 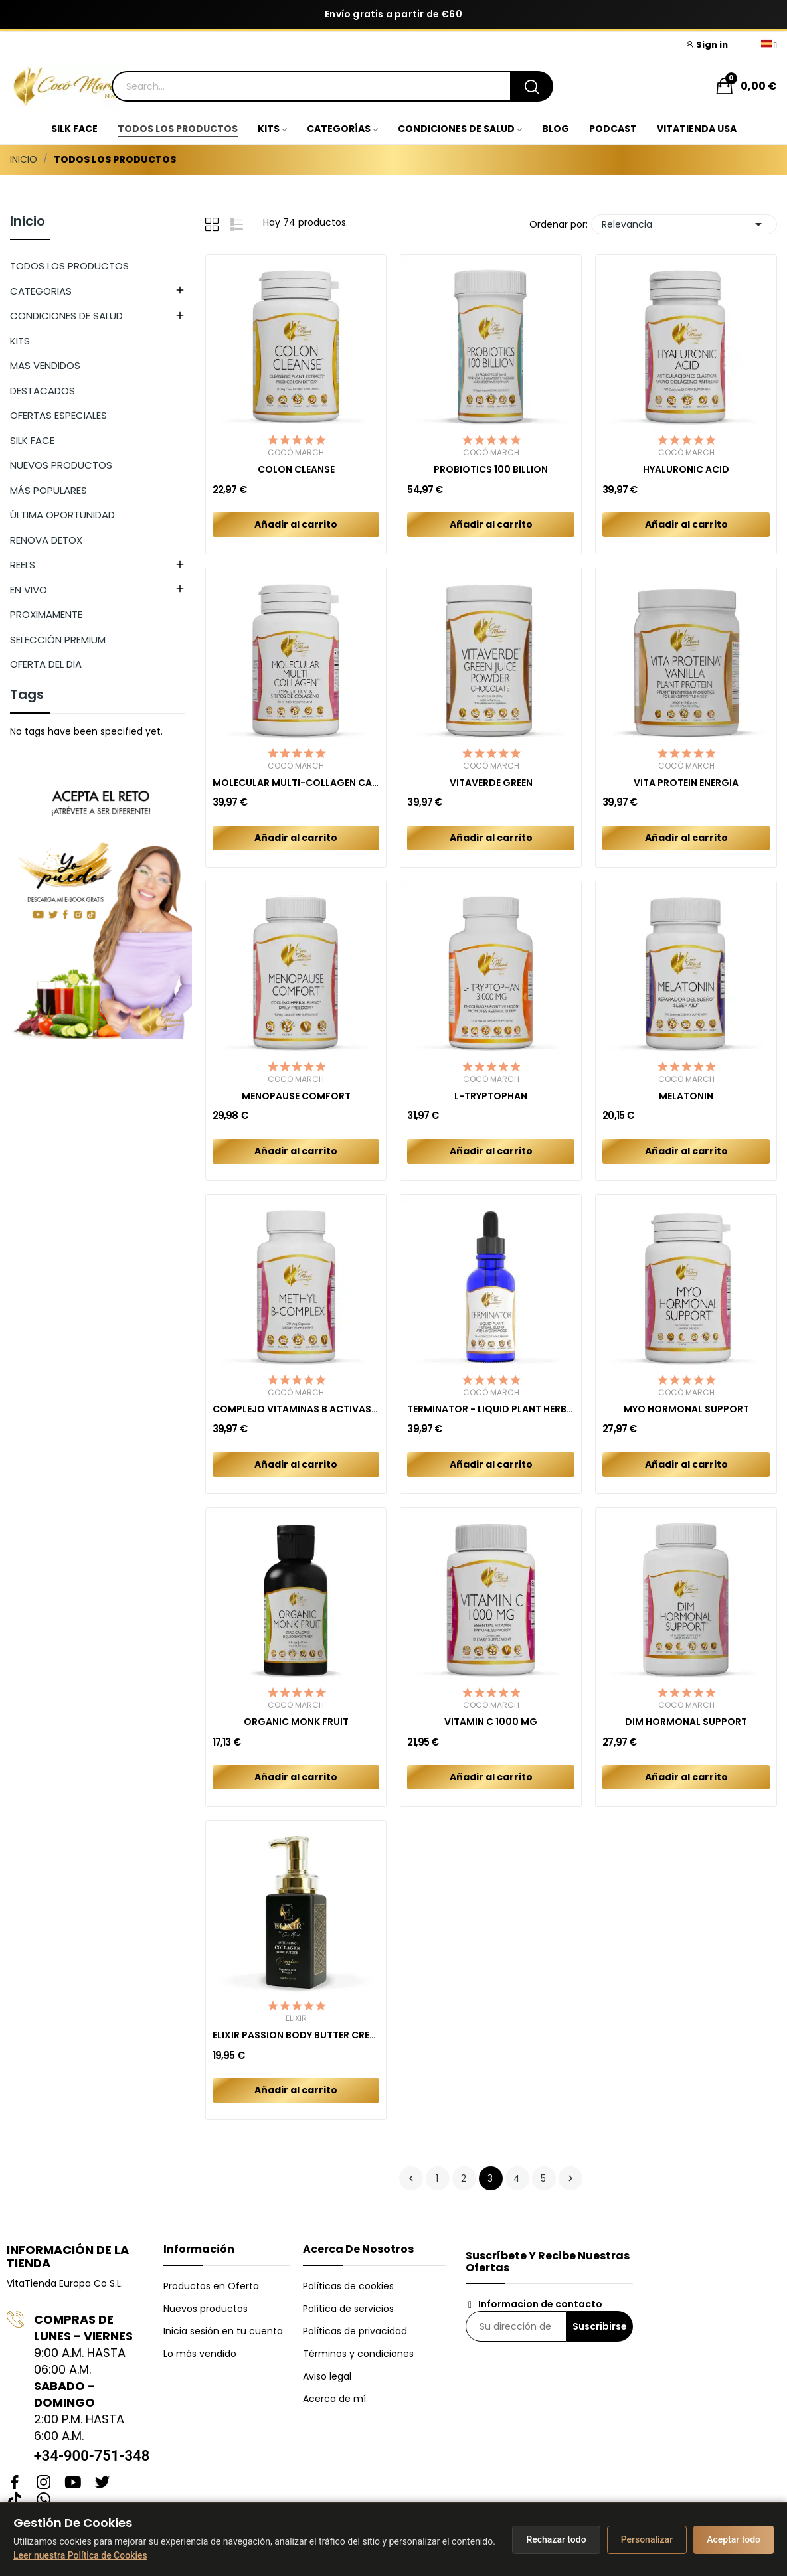 I want to click on NUEVOS PRODUCTOS, so click(x=61, y=465).